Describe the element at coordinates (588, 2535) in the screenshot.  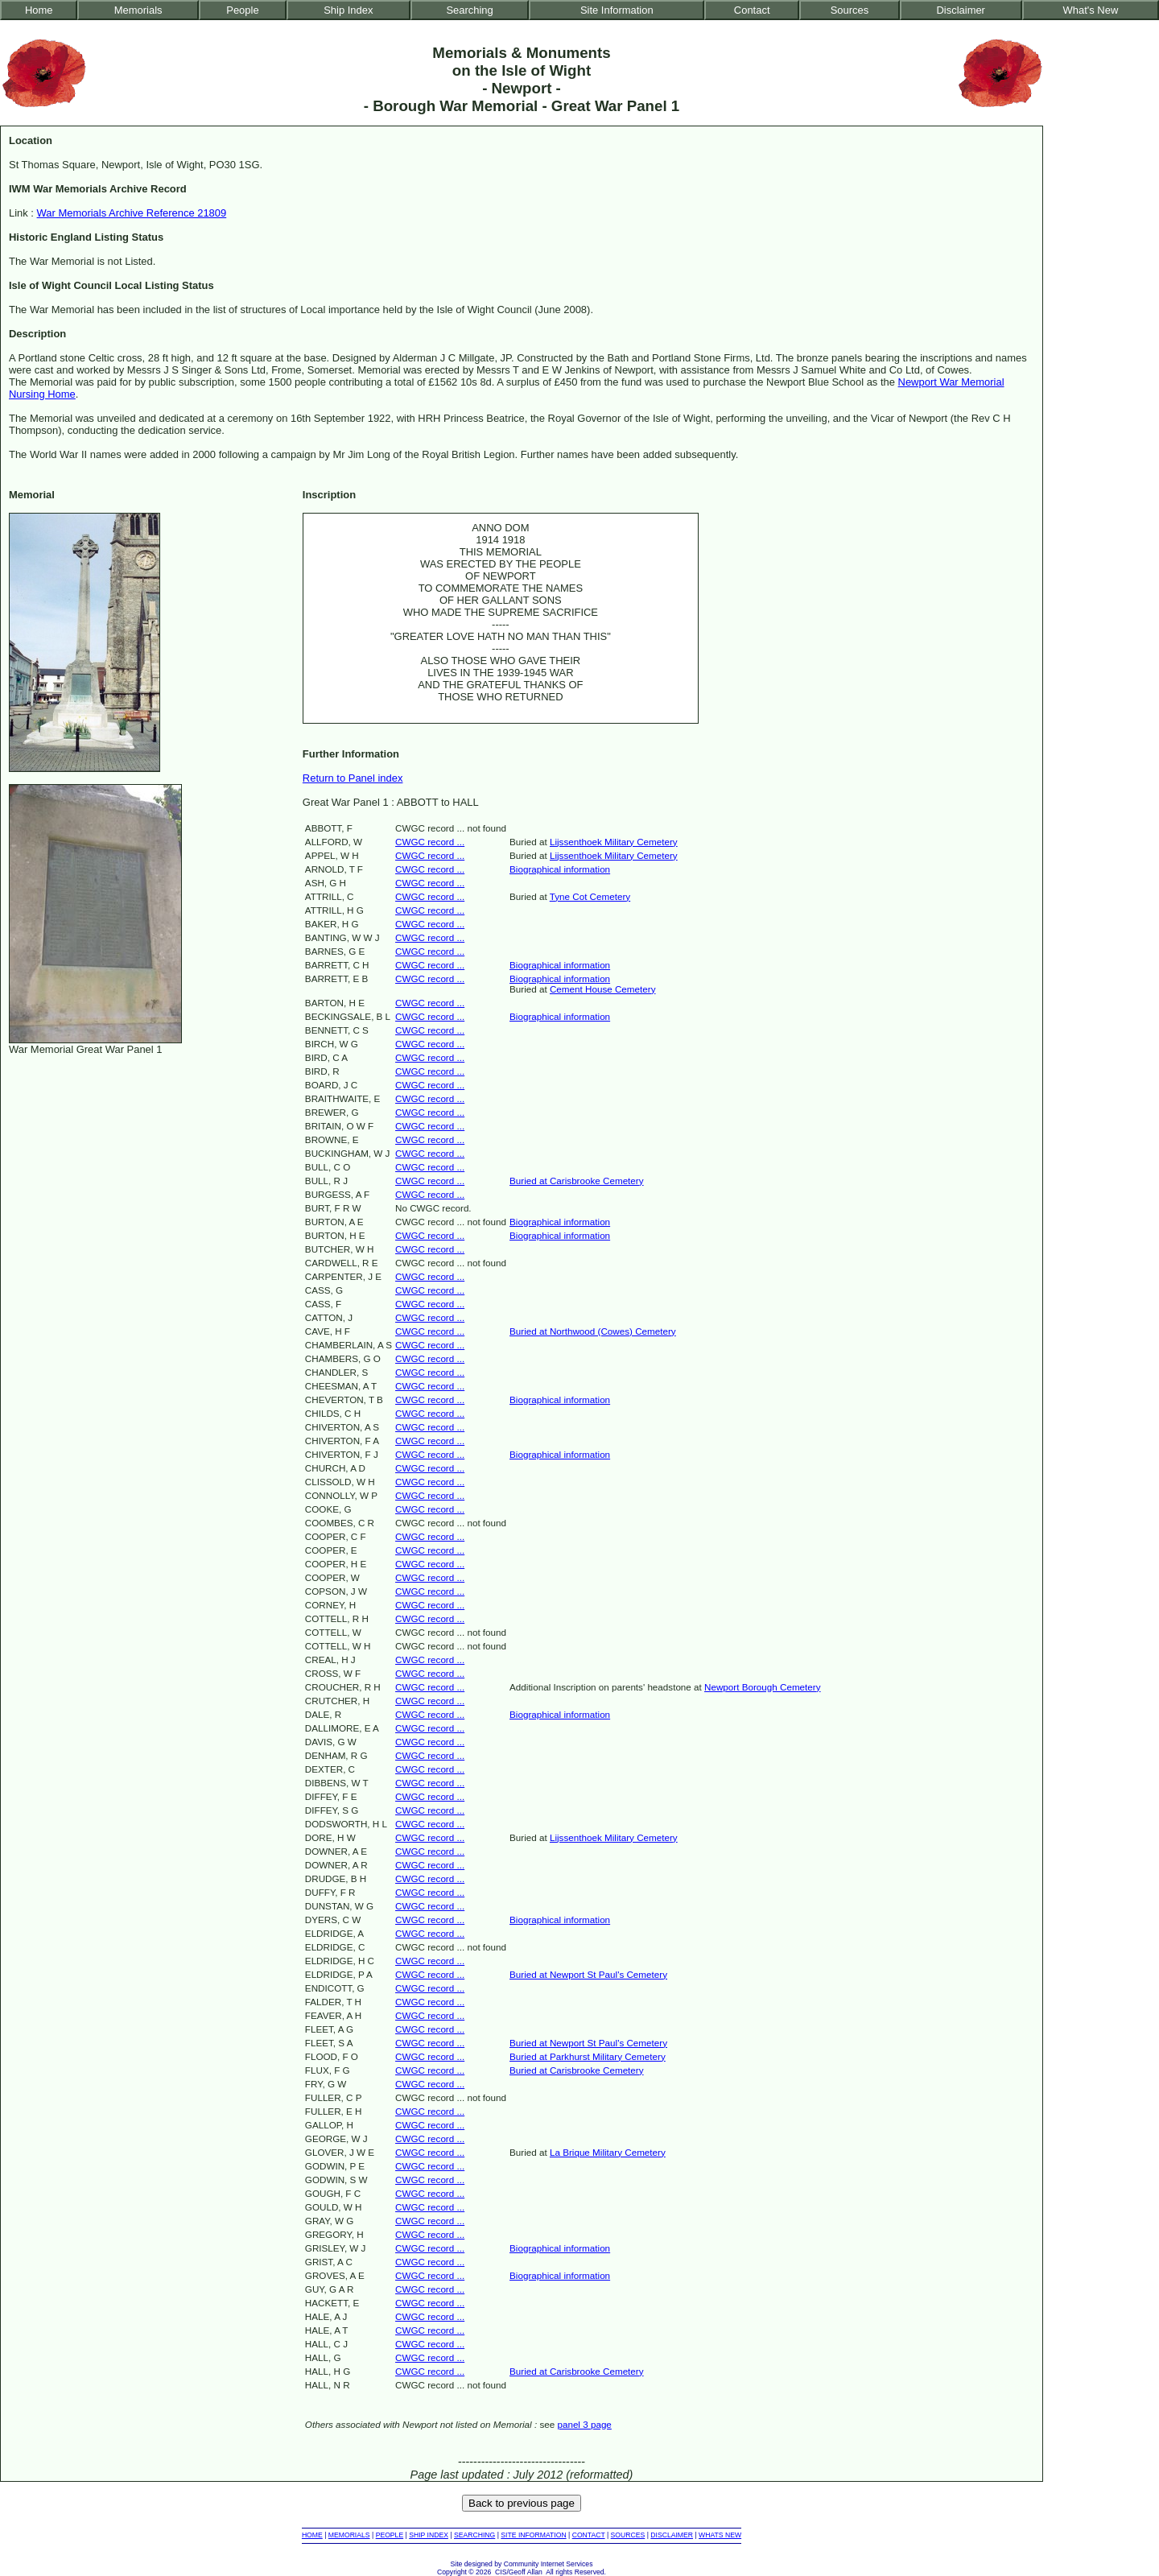
I see `CONTACT` at that location.